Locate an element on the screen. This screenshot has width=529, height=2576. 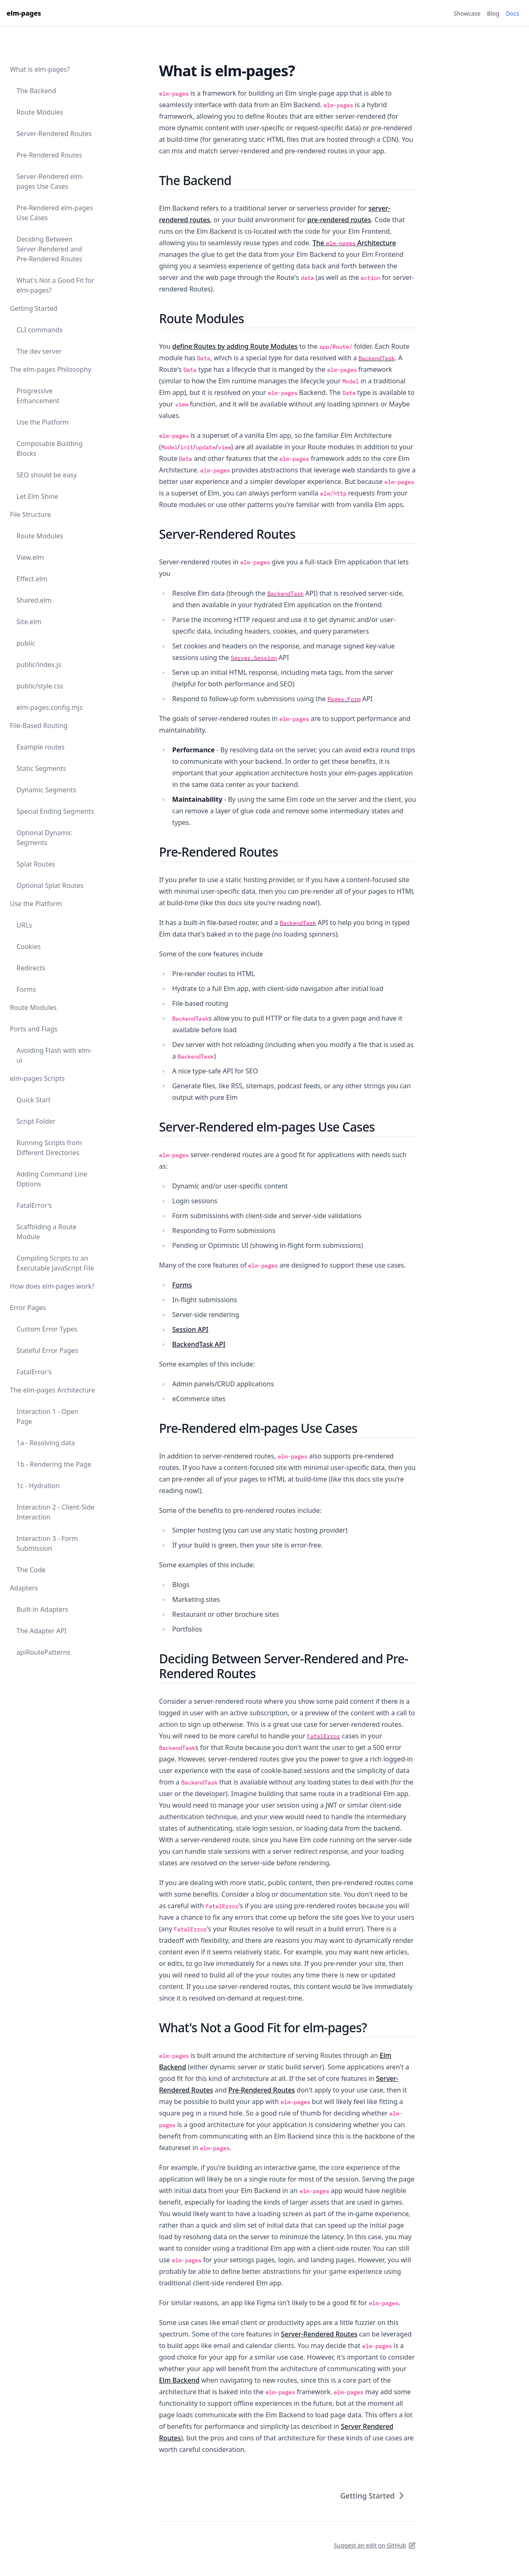
Ports and Flags is located at coordinates (33, 1028).